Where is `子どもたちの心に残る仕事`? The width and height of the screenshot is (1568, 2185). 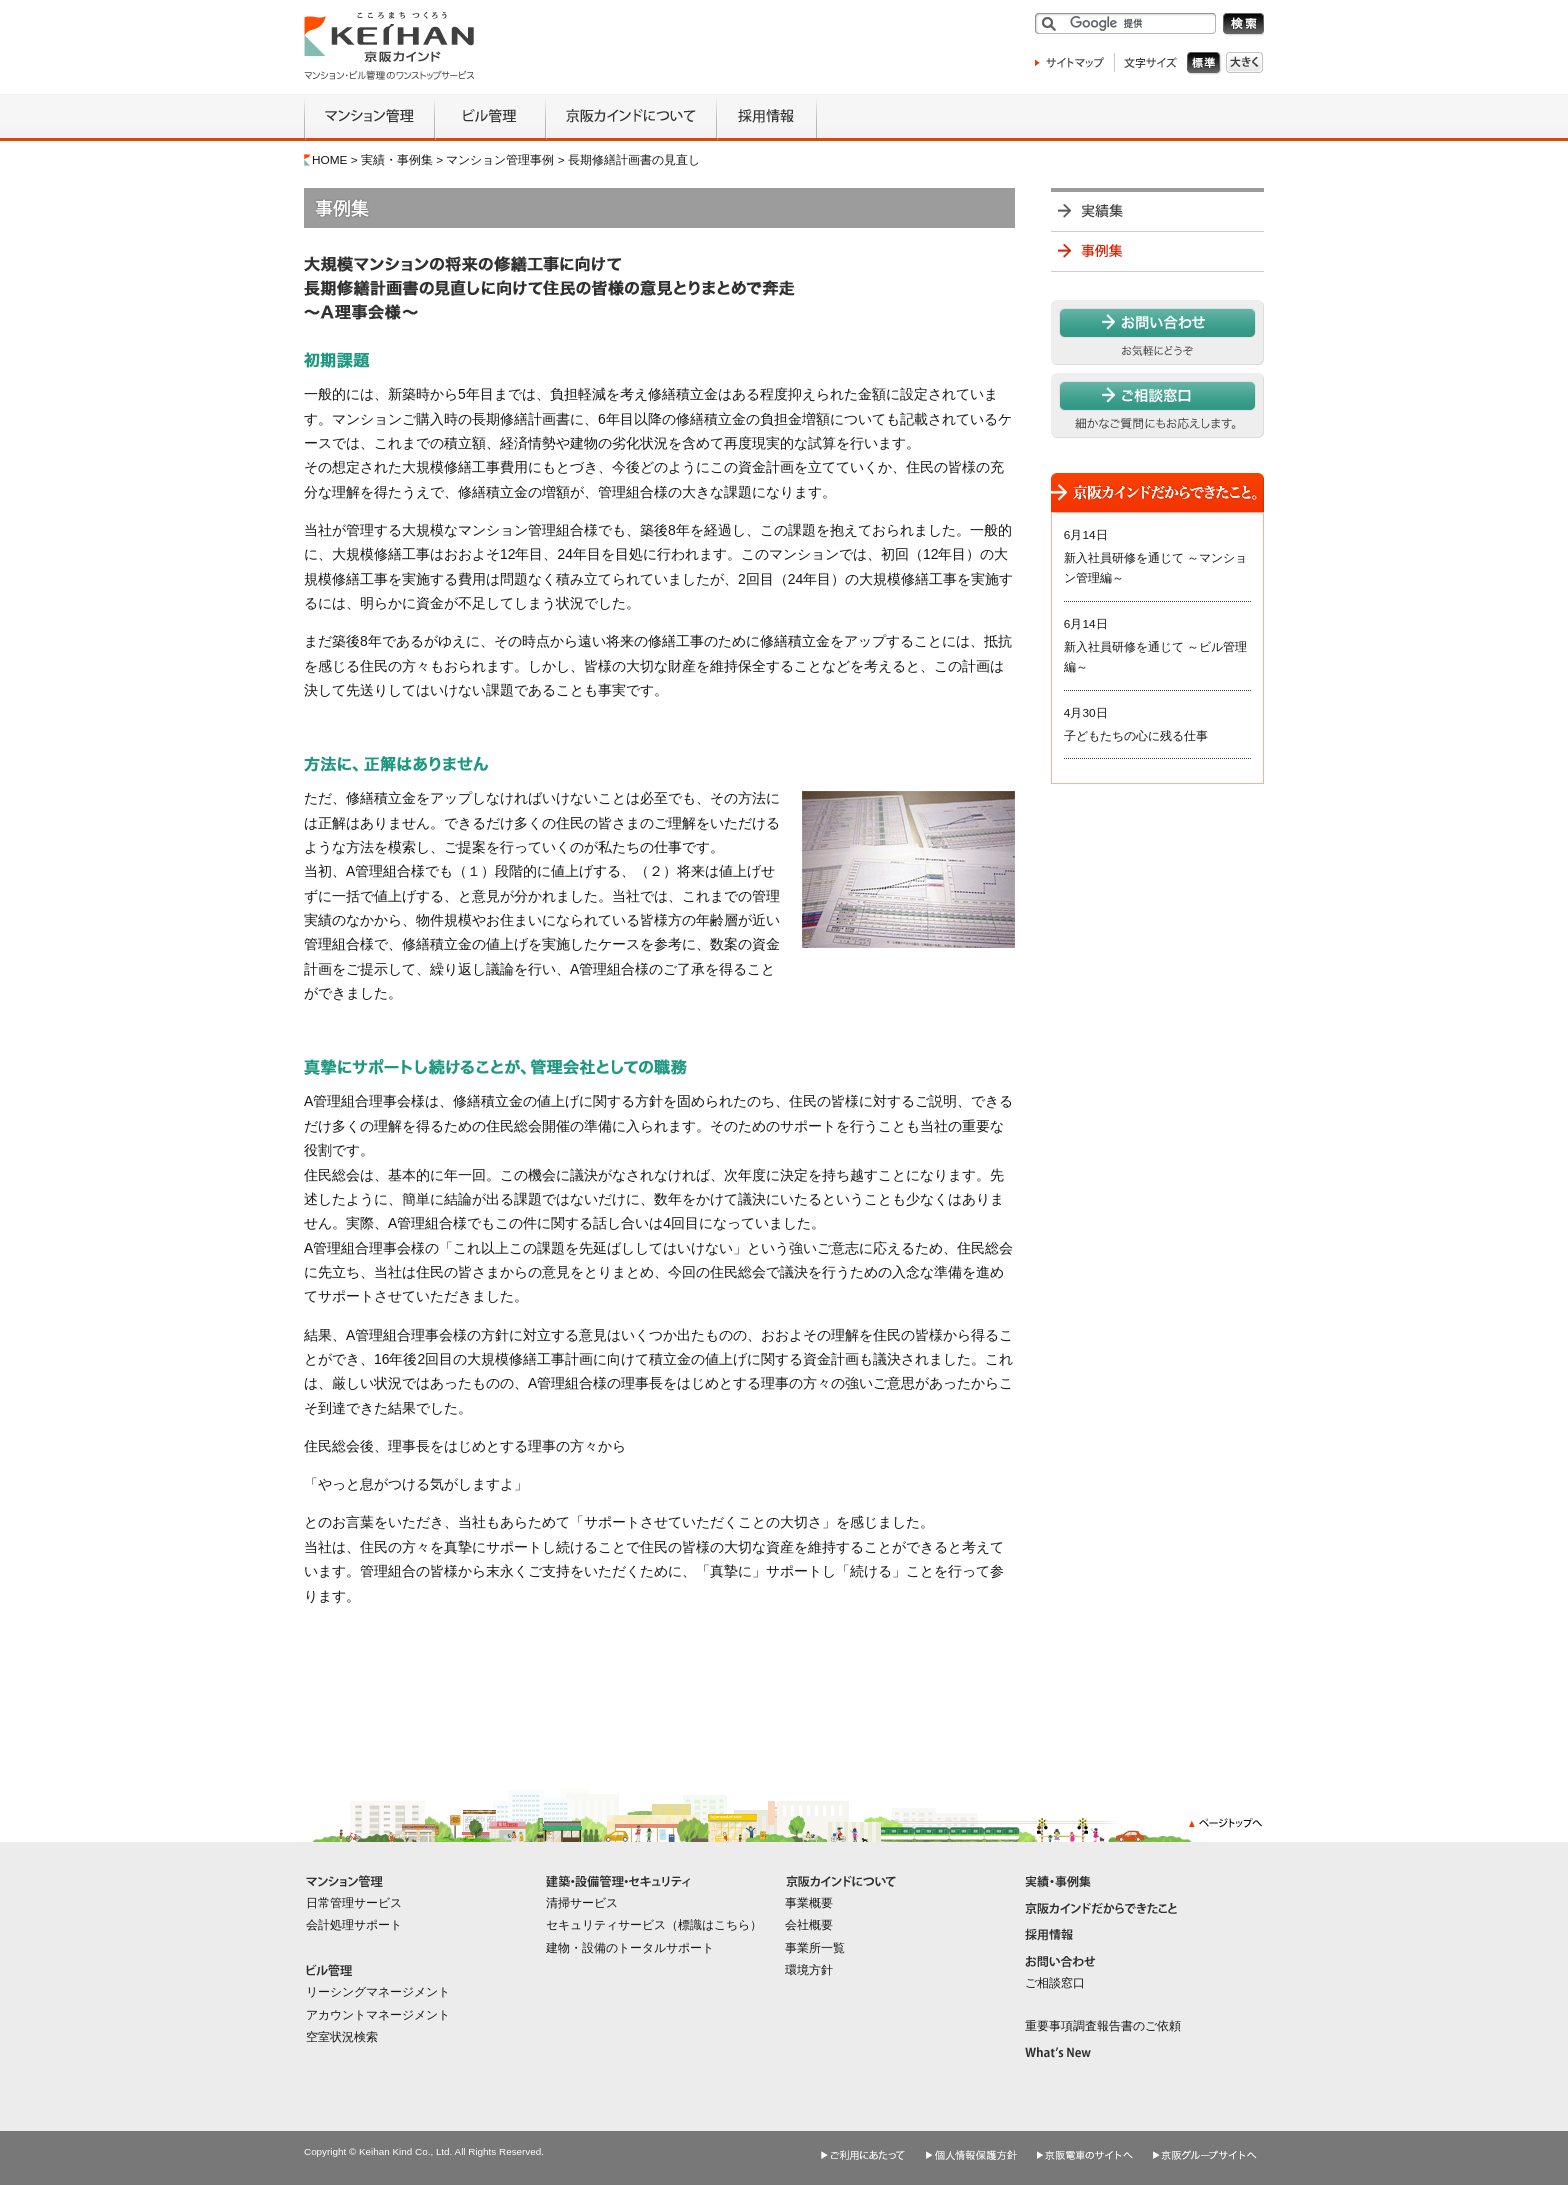
子どもたちの心に残る仕事 is located at coordinates (1136, 736).